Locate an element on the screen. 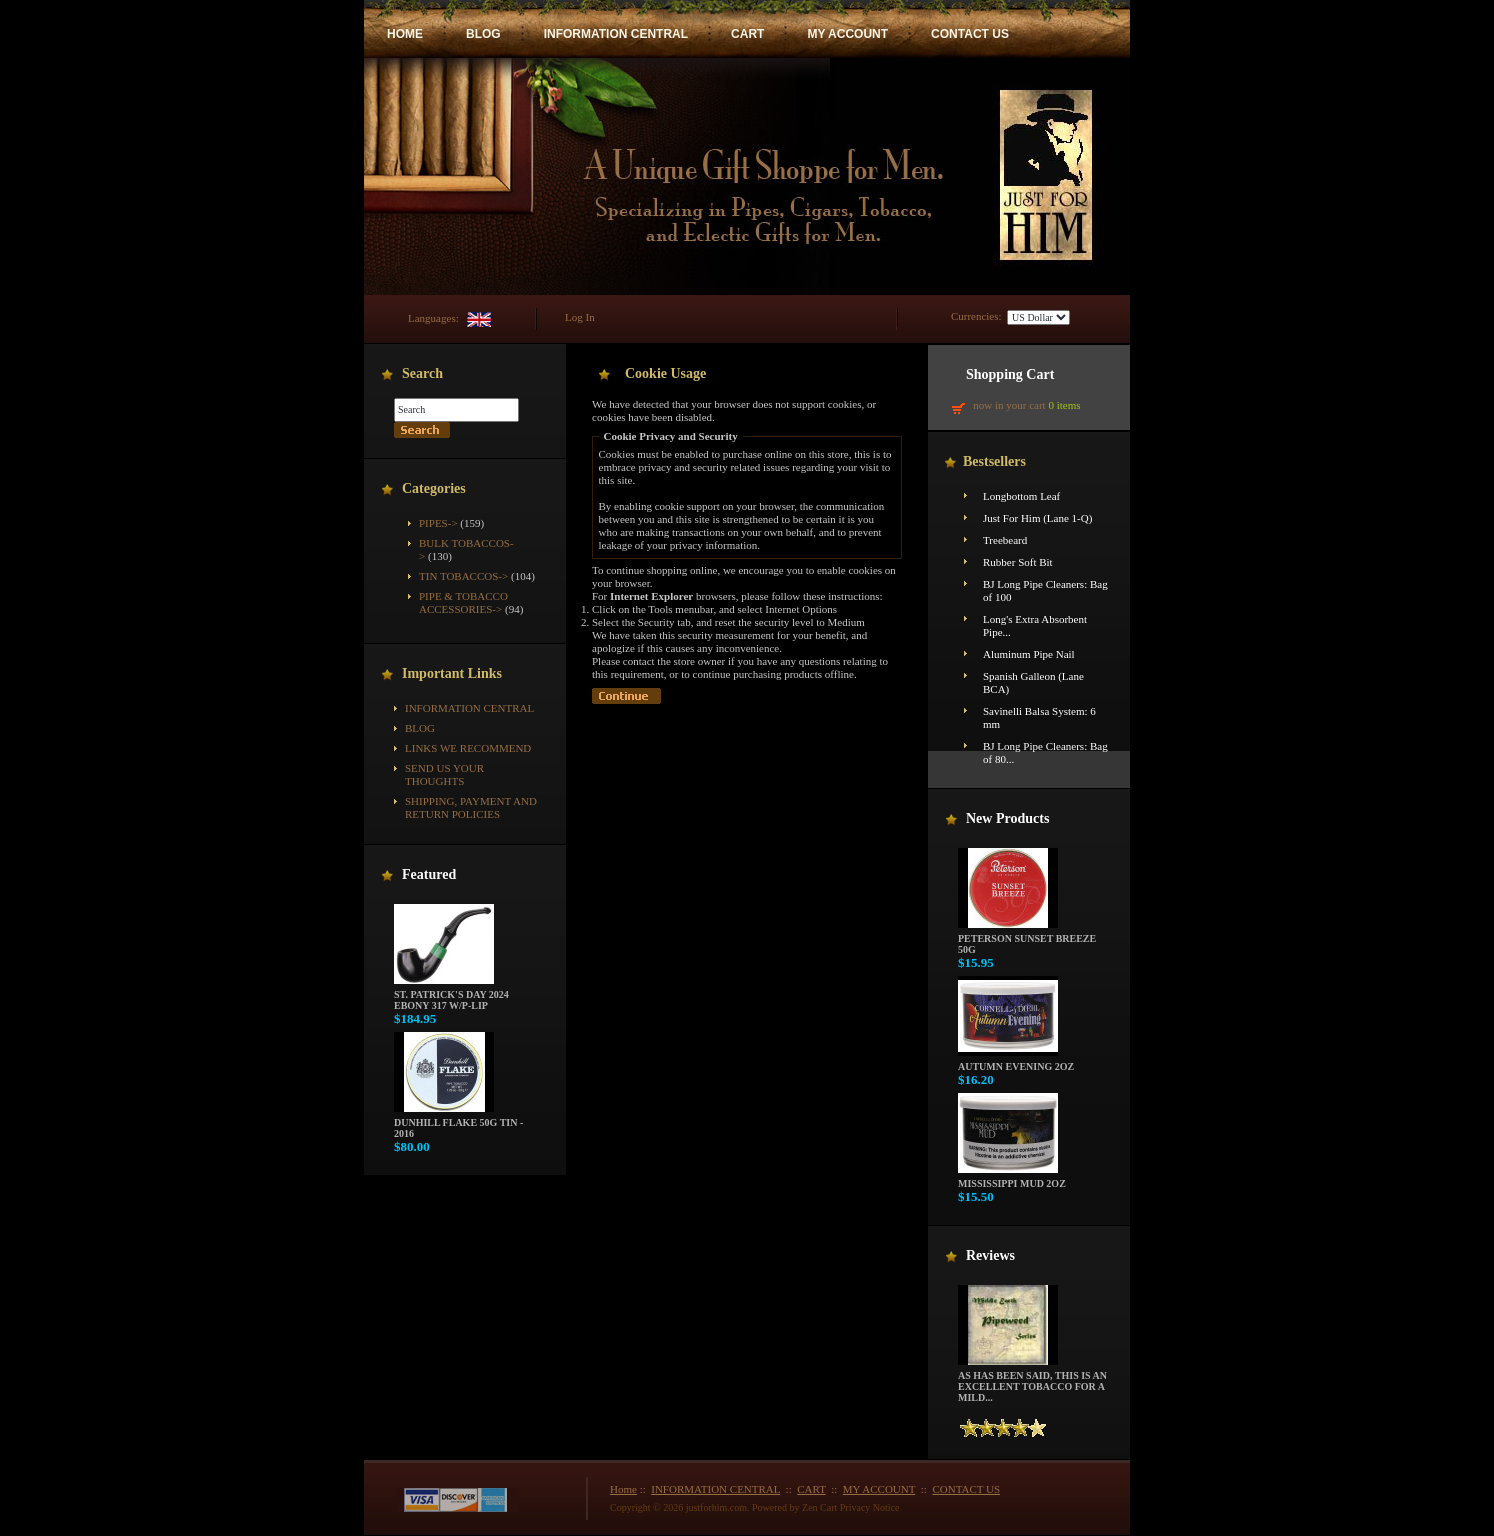  Search is located at coordinates (422, 373).